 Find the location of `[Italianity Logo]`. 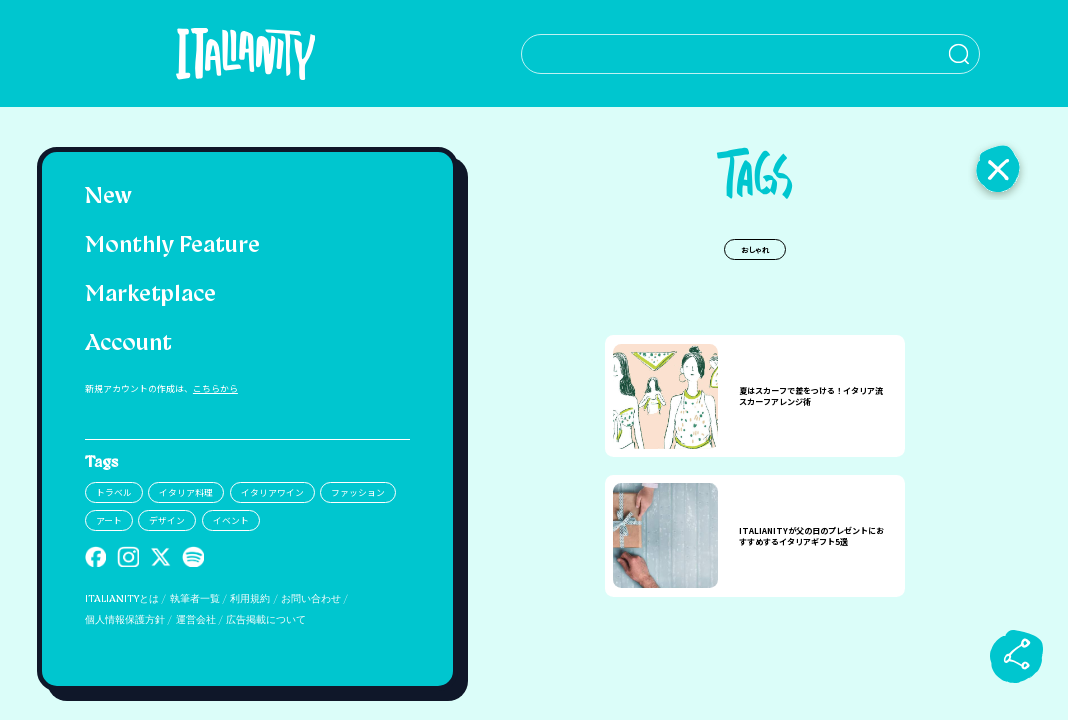

[Italianity Logo] is located at coordinates (247, 53).